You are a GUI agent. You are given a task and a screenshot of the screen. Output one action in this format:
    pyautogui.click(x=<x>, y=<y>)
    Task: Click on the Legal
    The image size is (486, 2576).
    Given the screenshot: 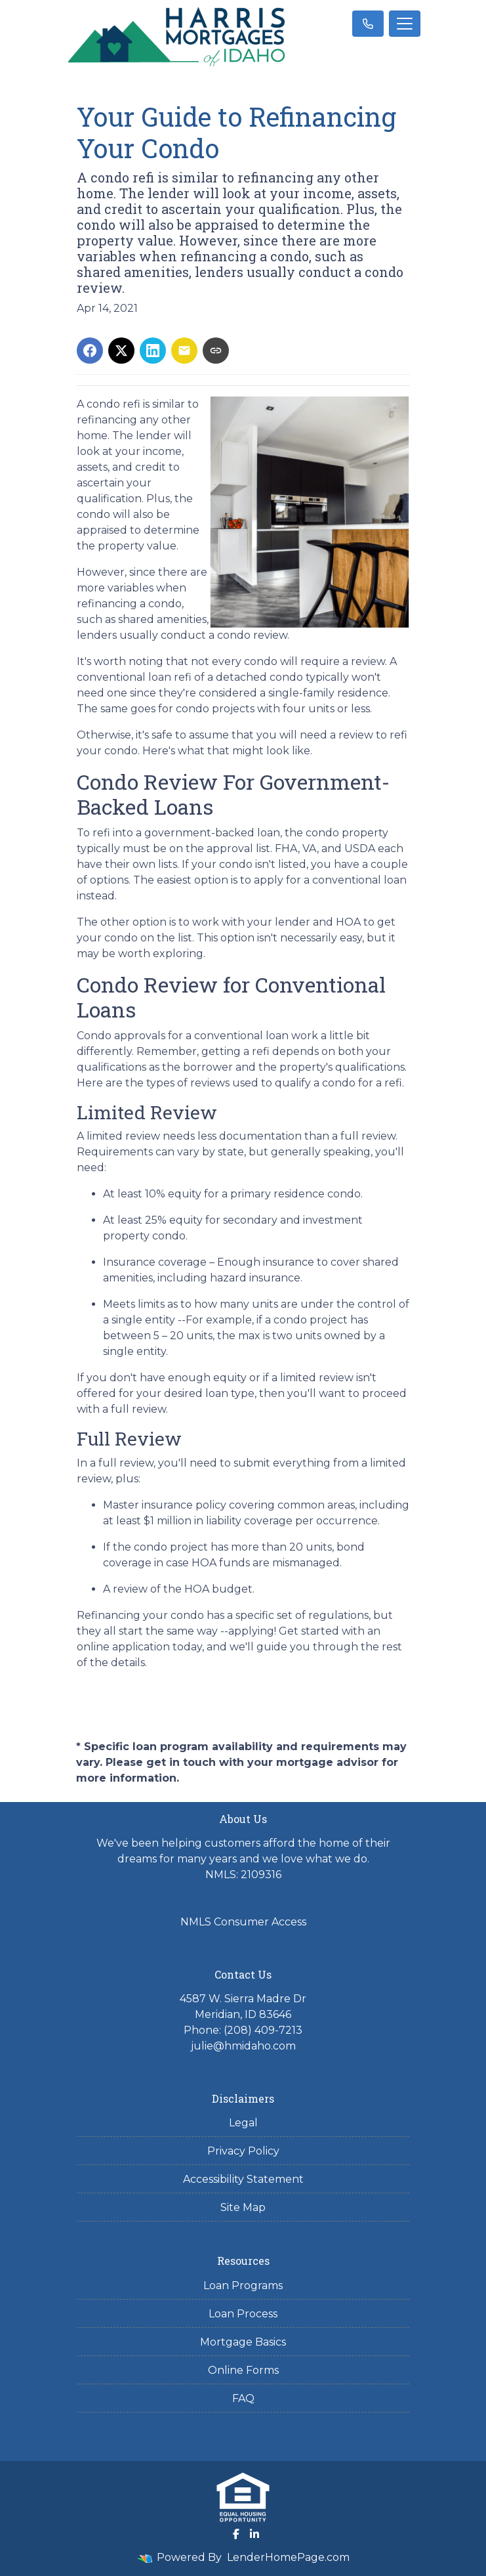 What is the action you would take?
    pyautogui.click(x=243, y=2122)
    